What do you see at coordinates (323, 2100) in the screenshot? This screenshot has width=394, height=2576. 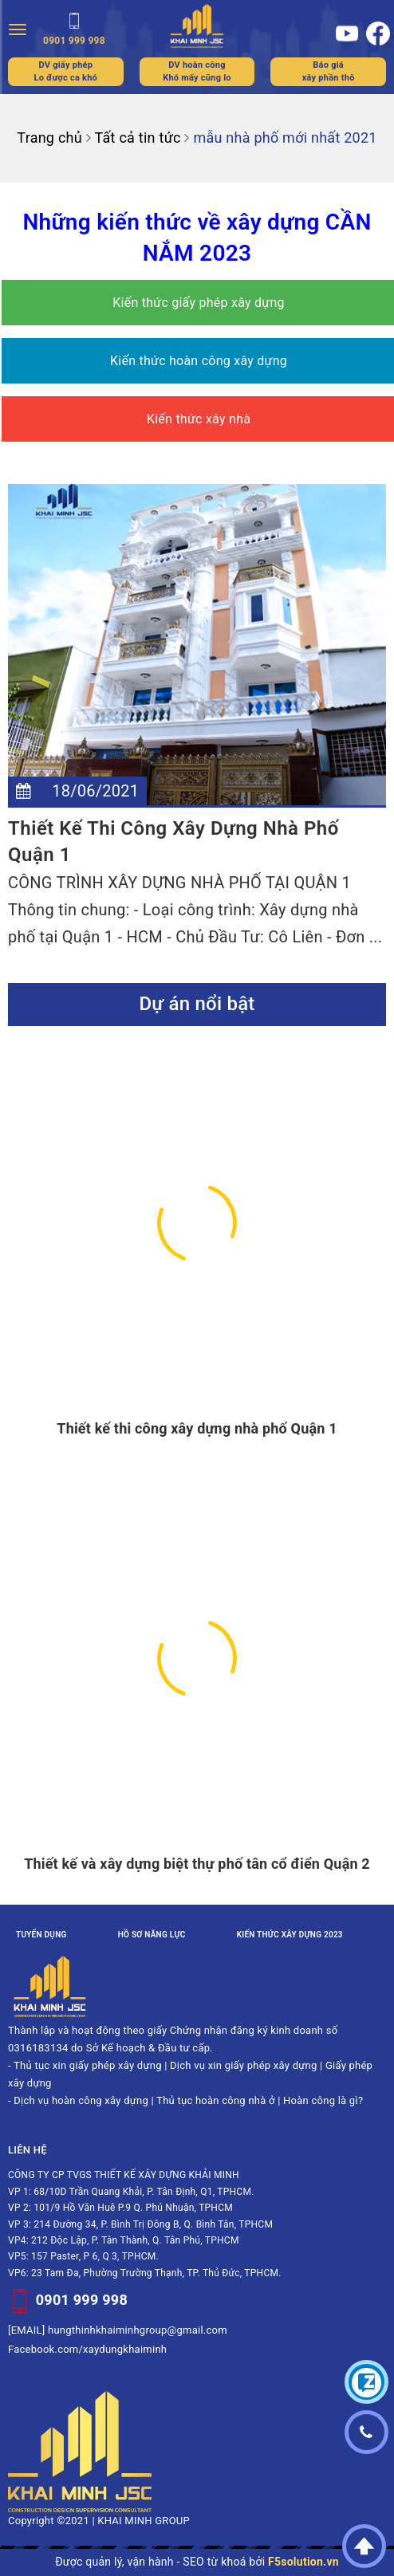 I see `Hoàn công là gì?` at bounding box center [323, 2100].